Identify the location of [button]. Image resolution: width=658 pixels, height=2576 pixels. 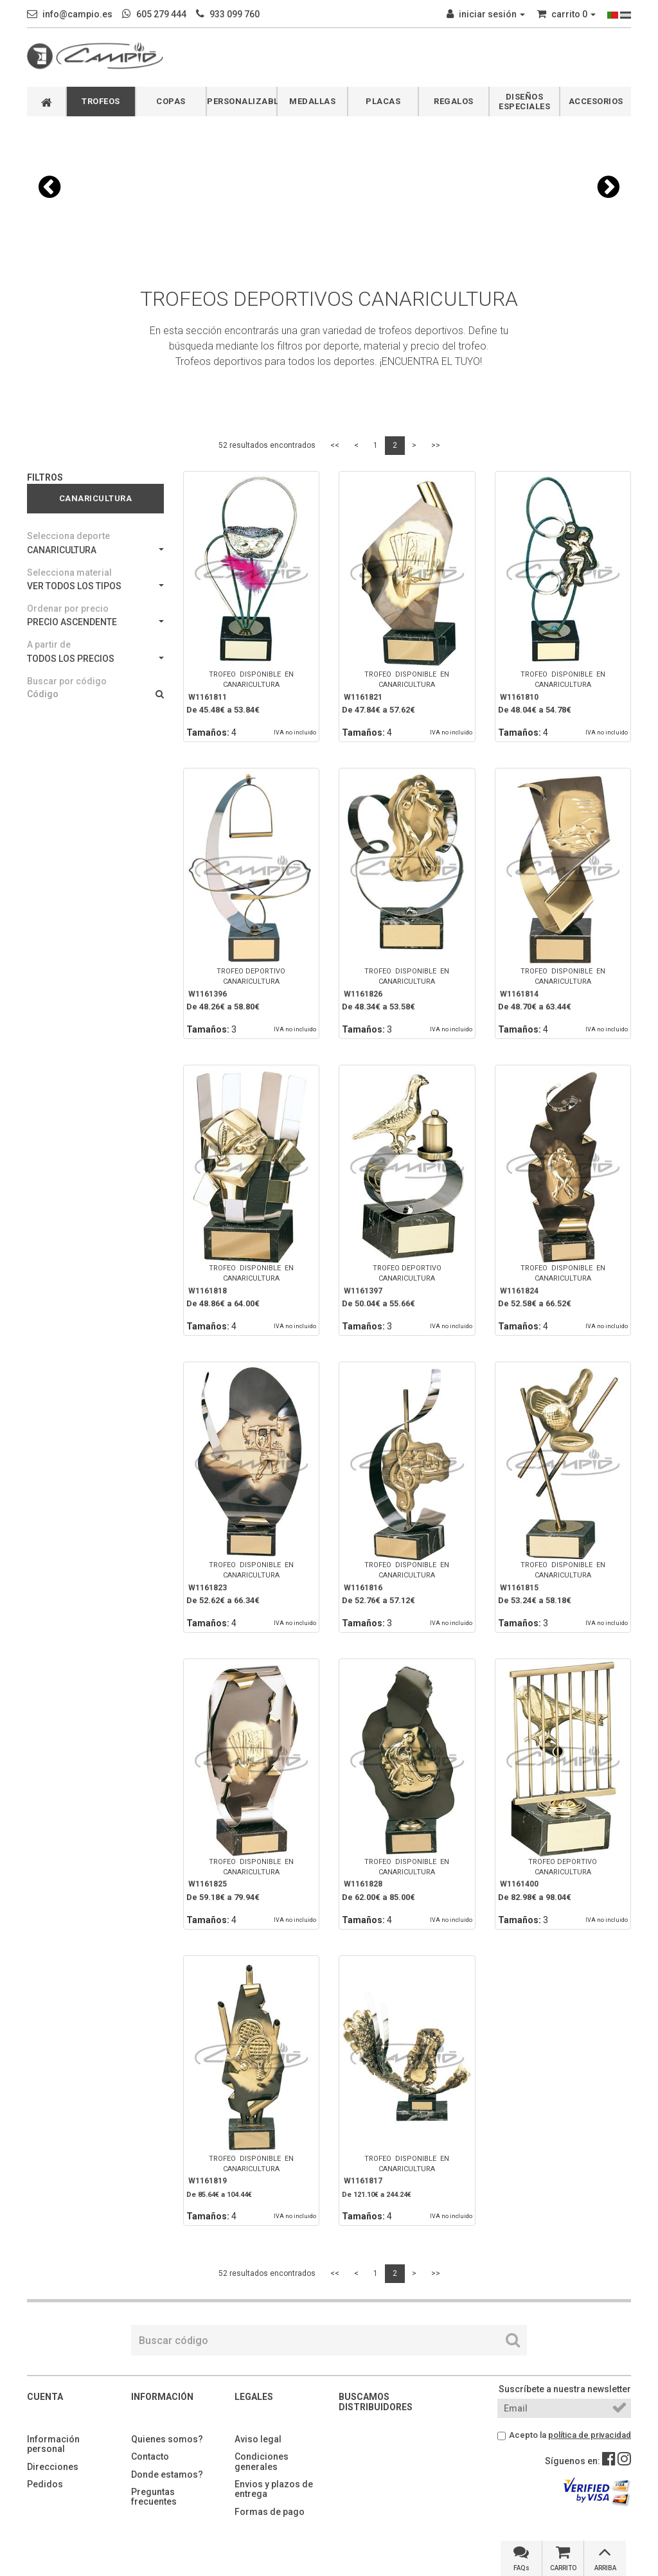
(49, 186).